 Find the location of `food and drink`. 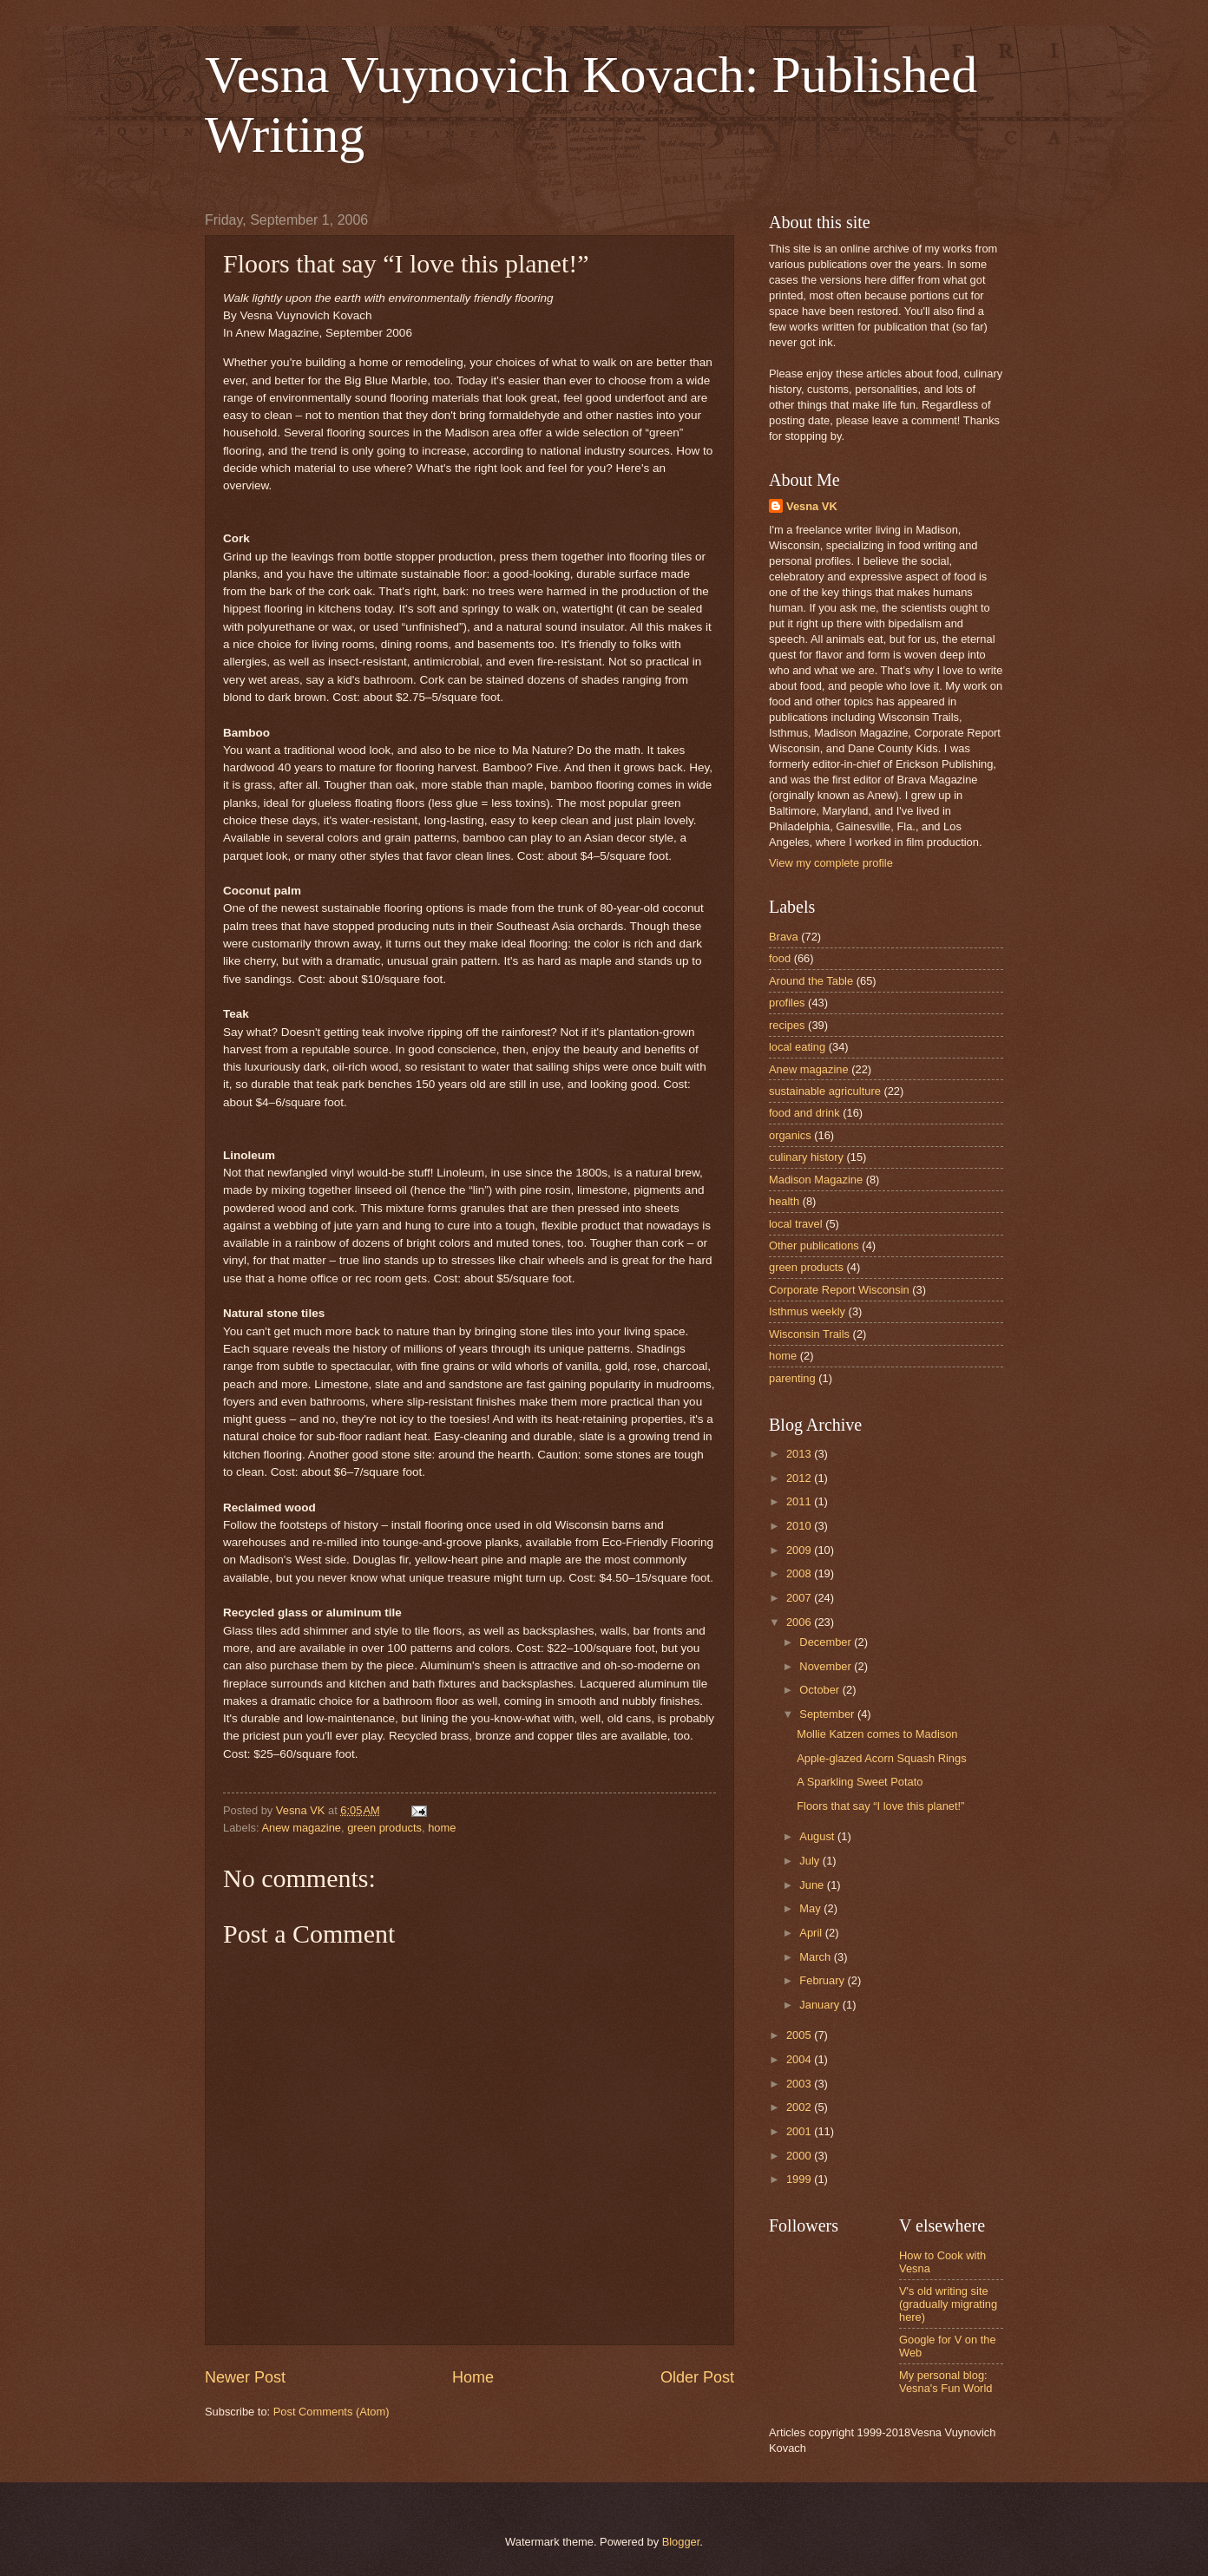

food and drink is located at coordinates (804, 1112).